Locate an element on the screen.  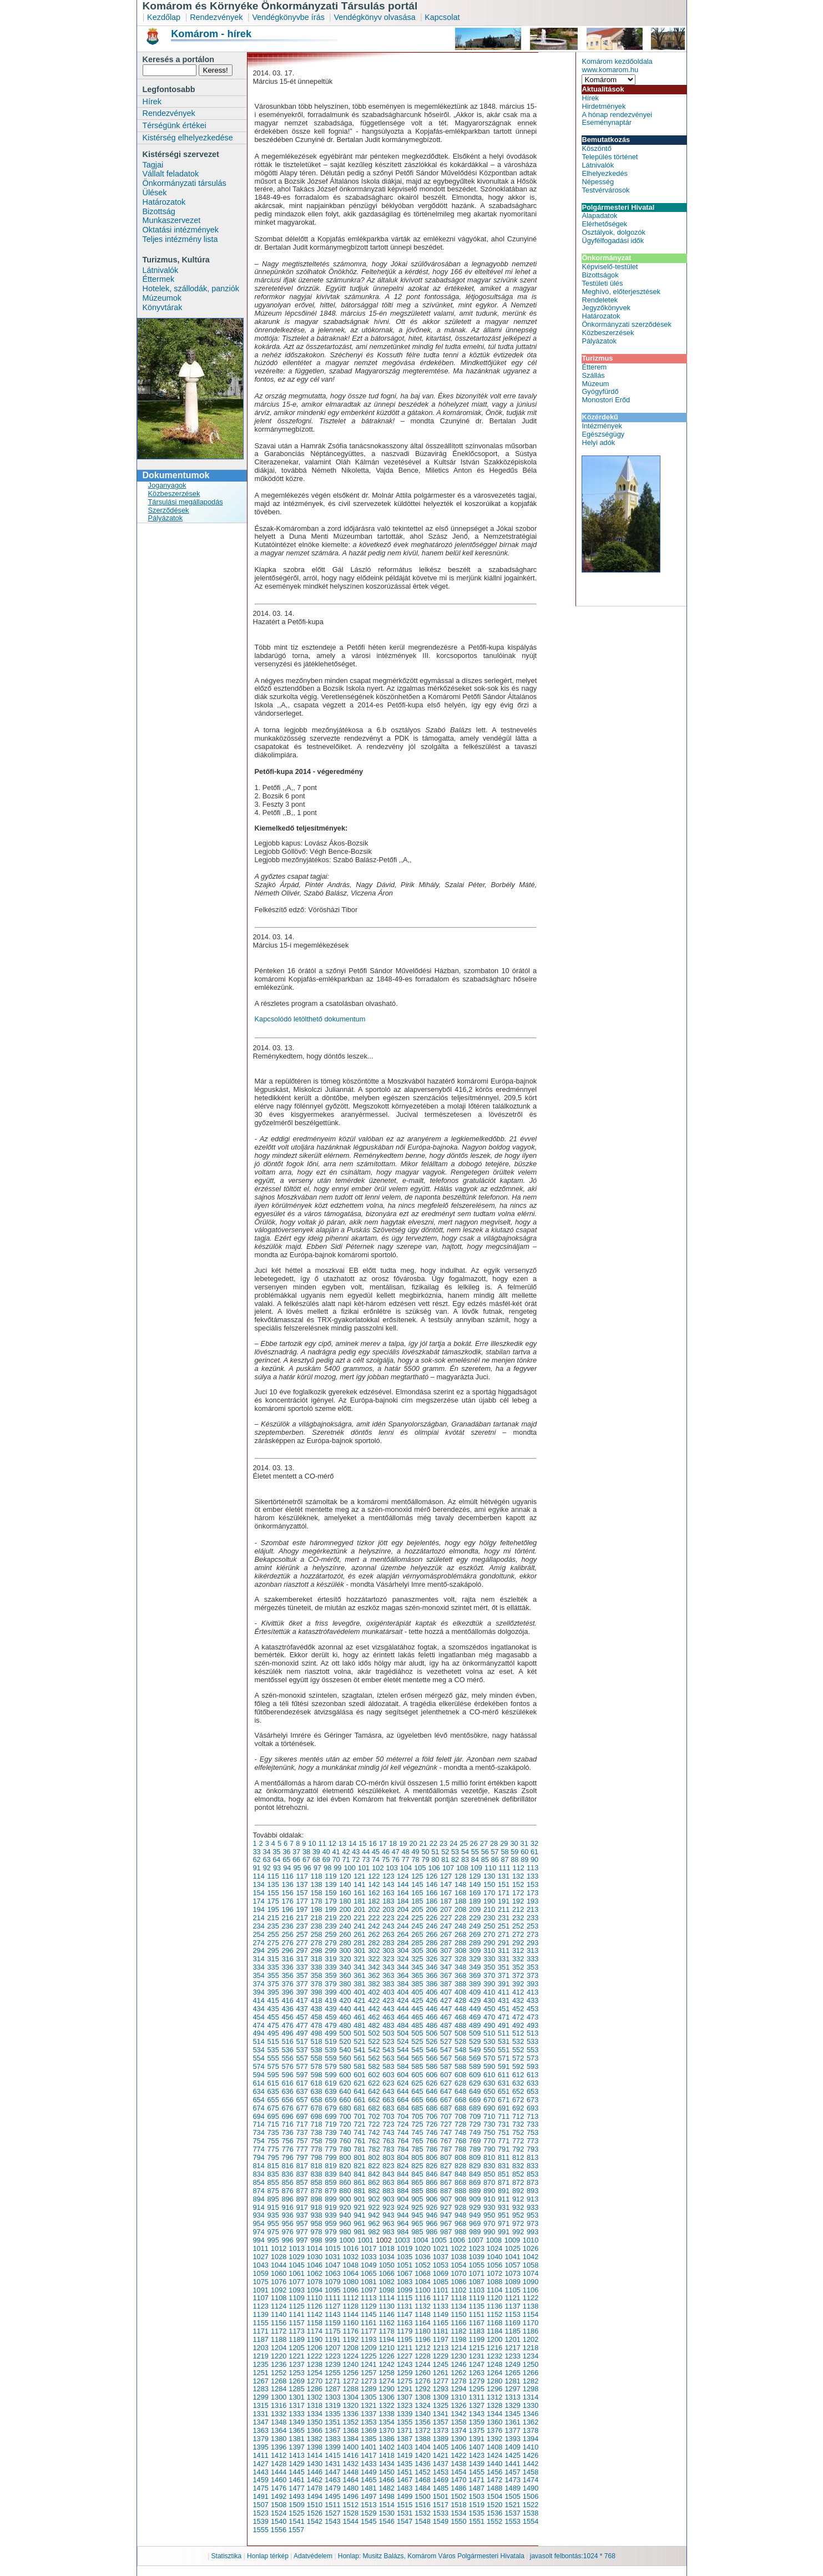
955 is located at coordinates (273, 2223).